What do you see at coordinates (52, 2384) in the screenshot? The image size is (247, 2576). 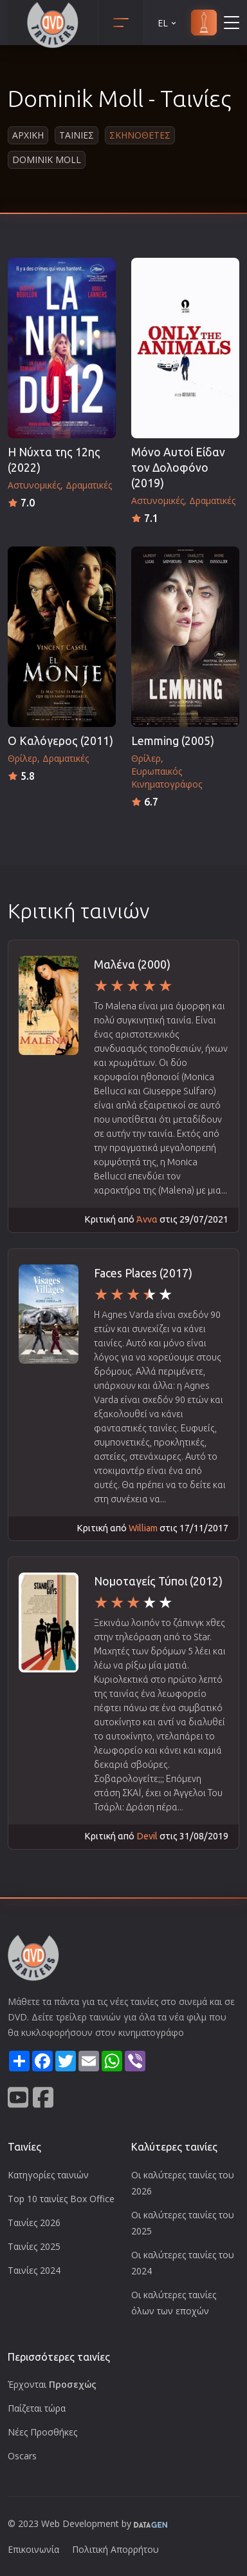 I see `Έρχονται` at bounding box center [52, 2384].